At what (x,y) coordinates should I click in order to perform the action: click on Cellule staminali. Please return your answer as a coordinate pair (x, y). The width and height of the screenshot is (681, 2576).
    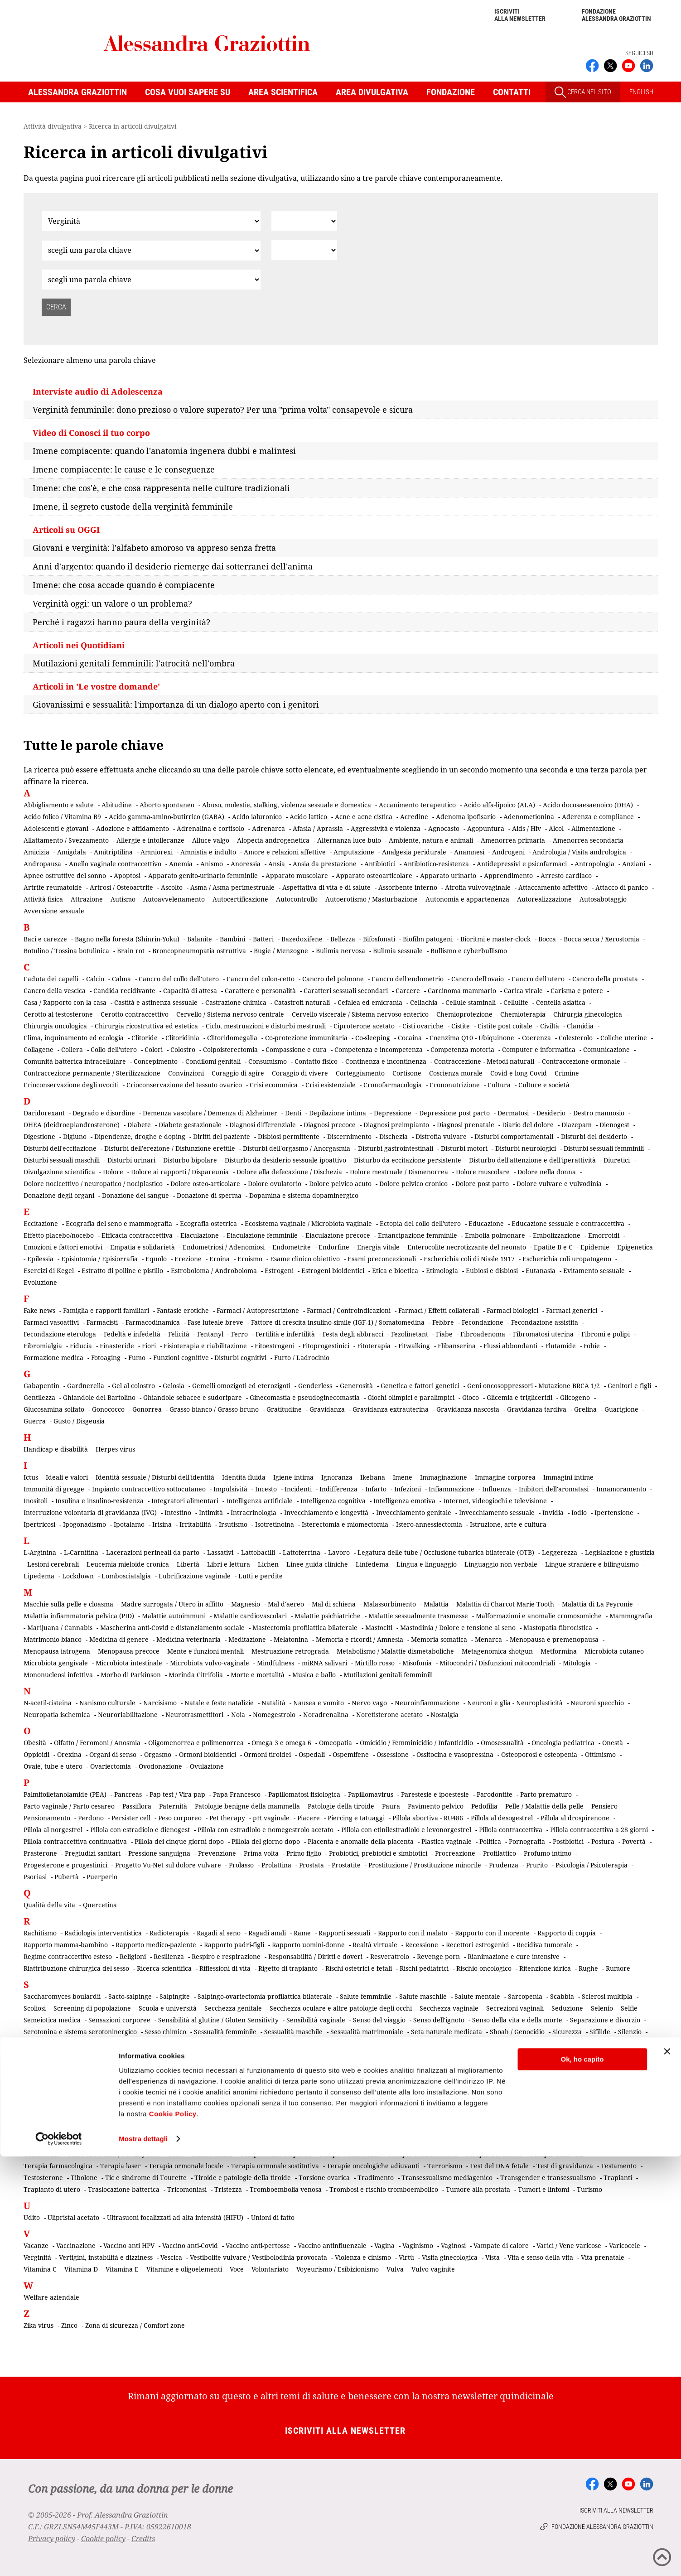
    Looking at the image, I should click on (470, 1002).